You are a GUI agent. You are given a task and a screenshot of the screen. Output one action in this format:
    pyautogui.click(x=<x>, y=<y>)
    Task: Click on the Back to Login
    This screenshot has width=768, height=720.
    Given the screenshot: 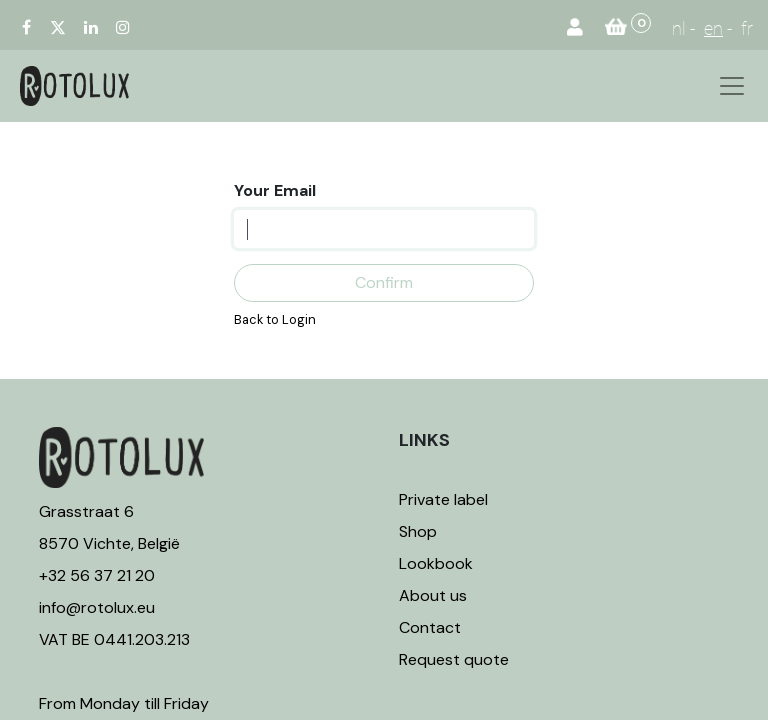 What is the action you would take?
    pyautogui.click(x=275, y=319)
    